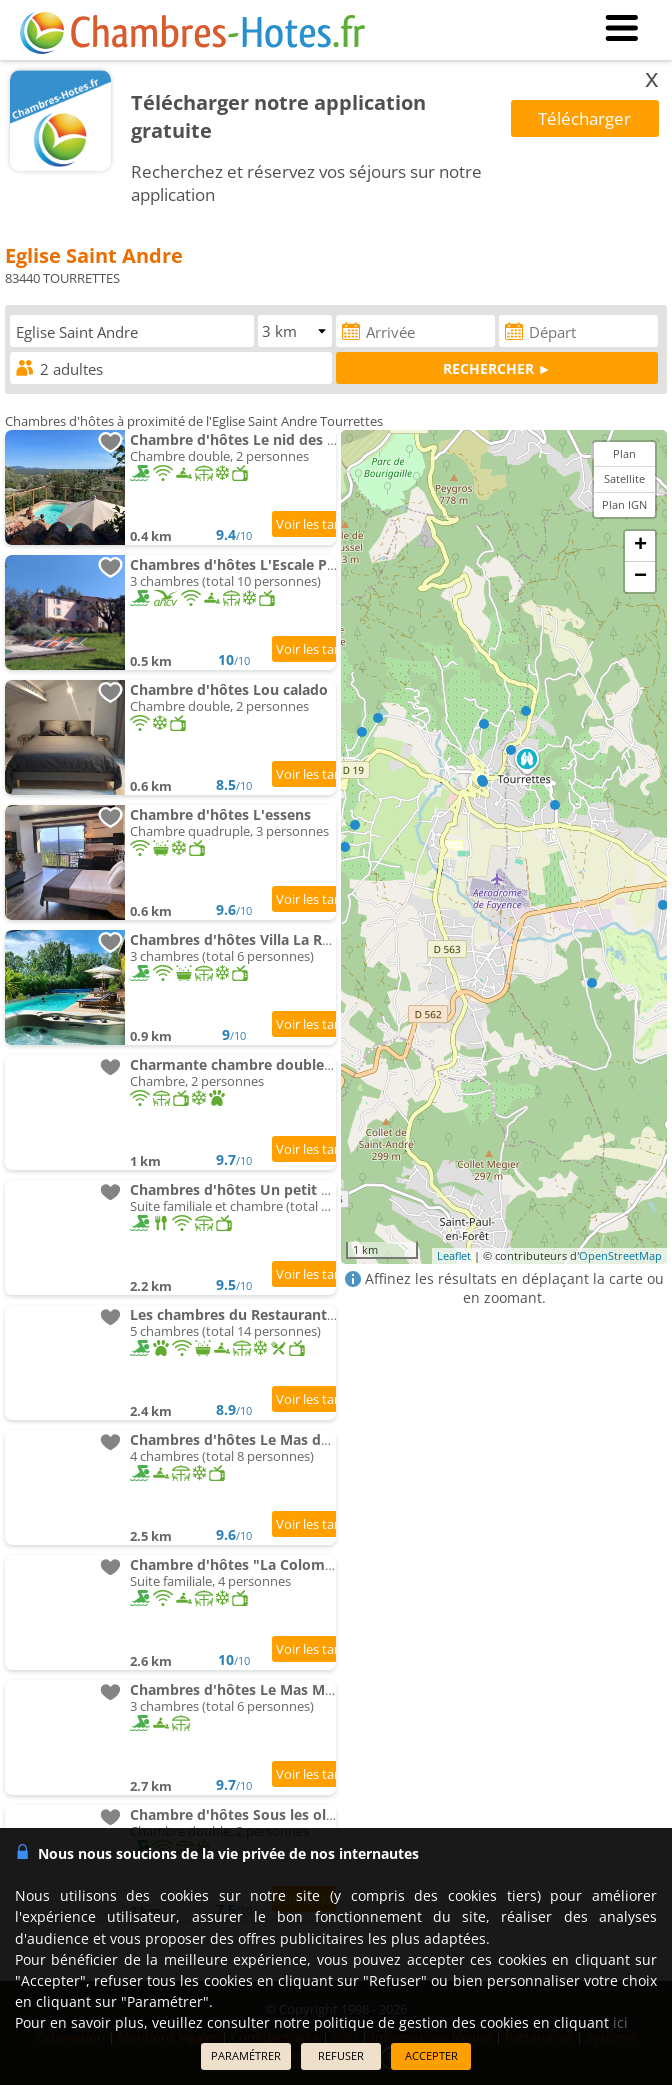 The height and width of the screenshot is (2085, 672). What do you see at coordinates (624, 478) in the screenshot?
I see `Satellite` at bounding box center [624, 478].